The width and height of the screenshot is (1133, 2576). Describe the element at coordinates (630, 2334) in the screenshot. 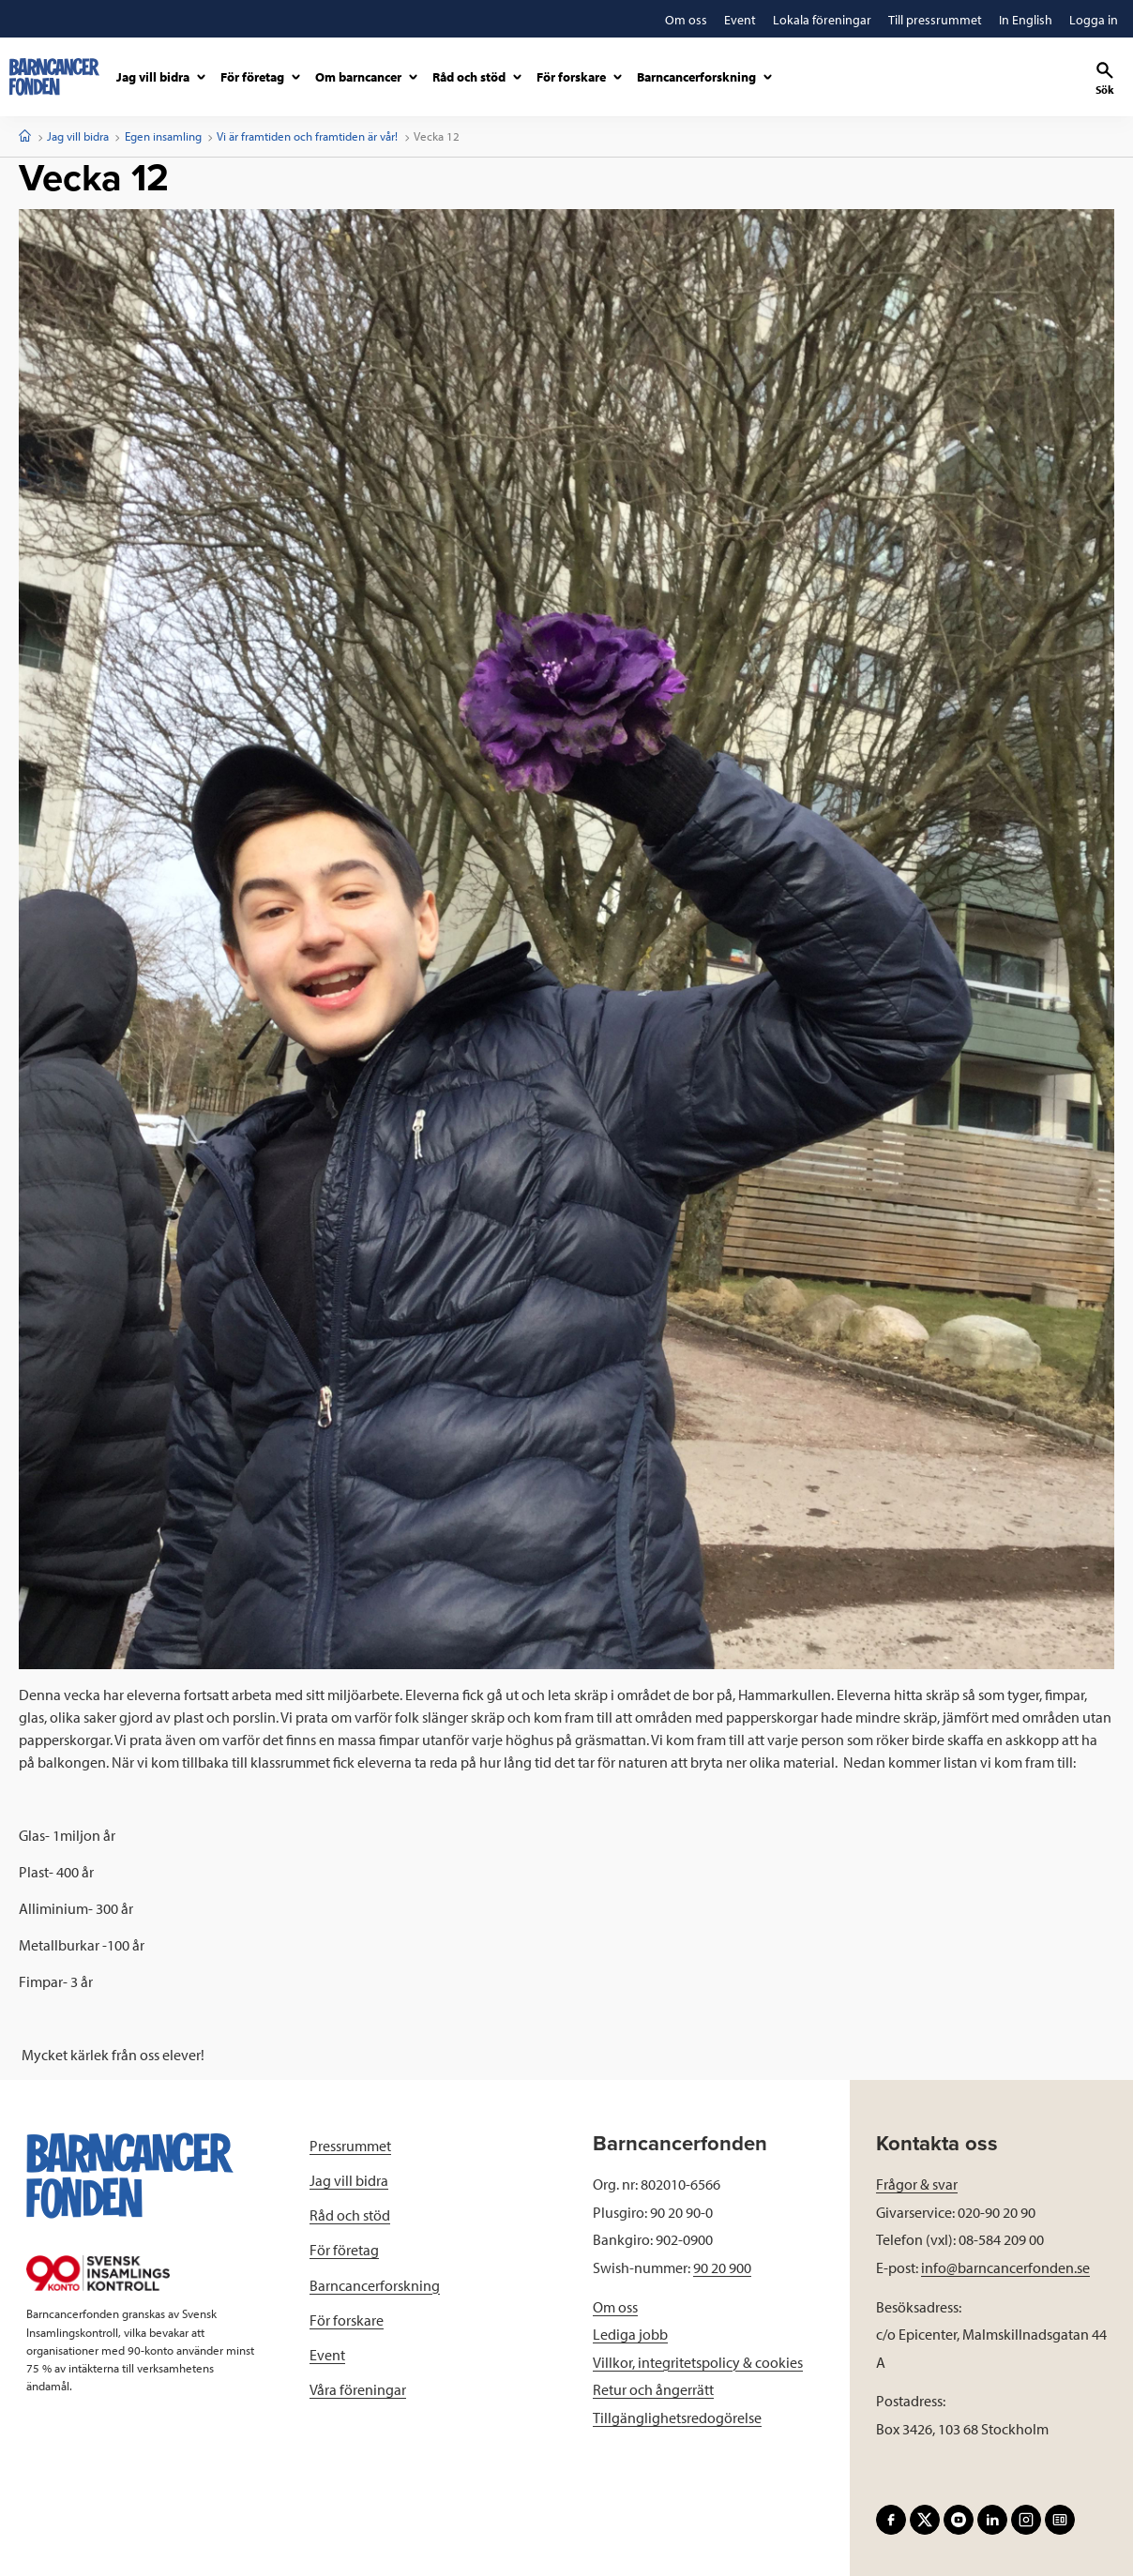

I see `Lediga jobb` at that location.